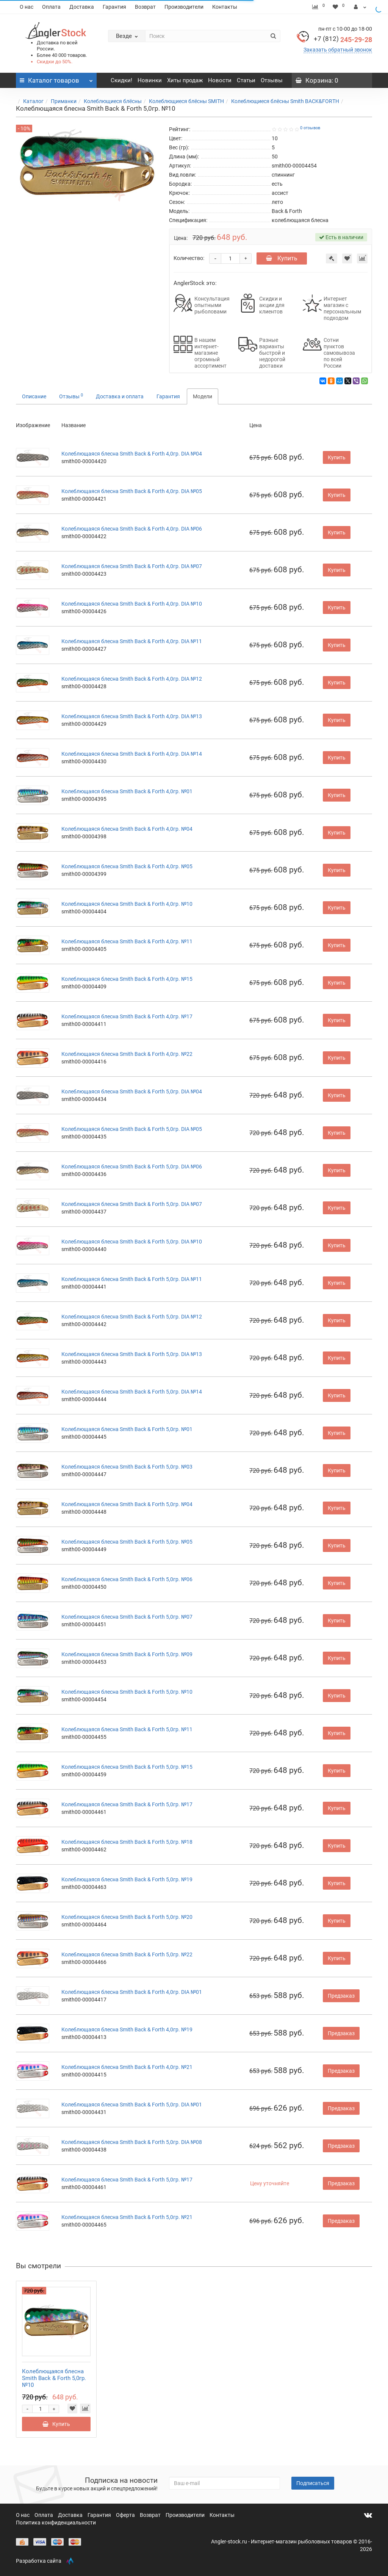  Describe the element at coordinates (131, 679) in the screenshot. I see `Колеблющаяся блесна Smith Back & Forth 4,0гр. DIA №12` at that location.